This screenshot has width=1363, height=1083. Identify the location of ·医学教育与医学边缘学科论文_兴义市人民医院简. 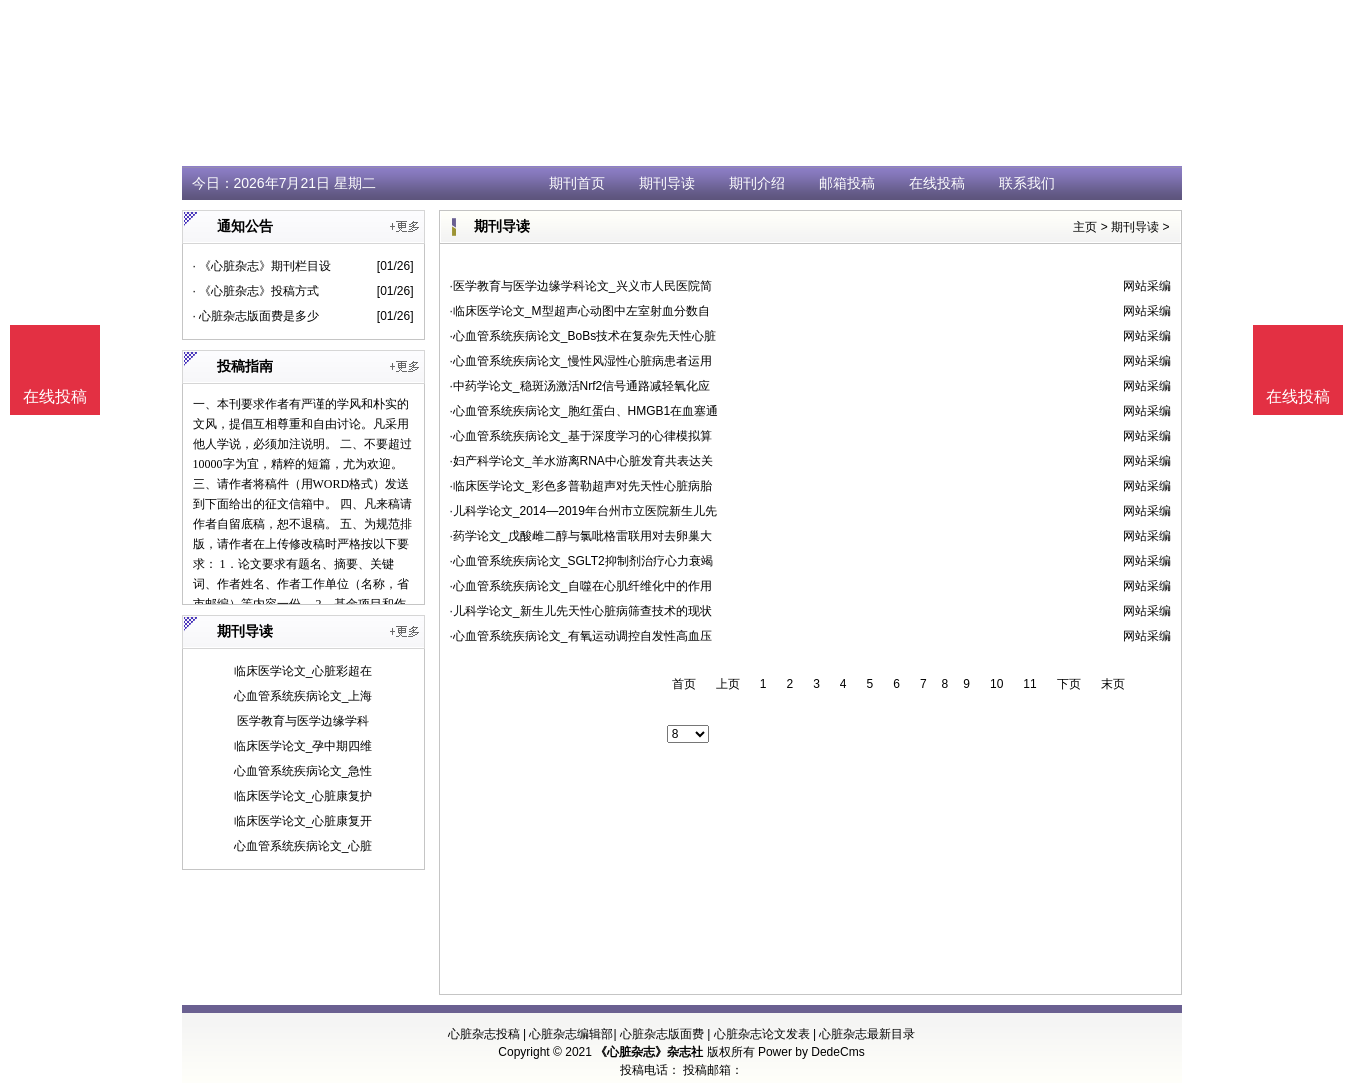
(581, 286).